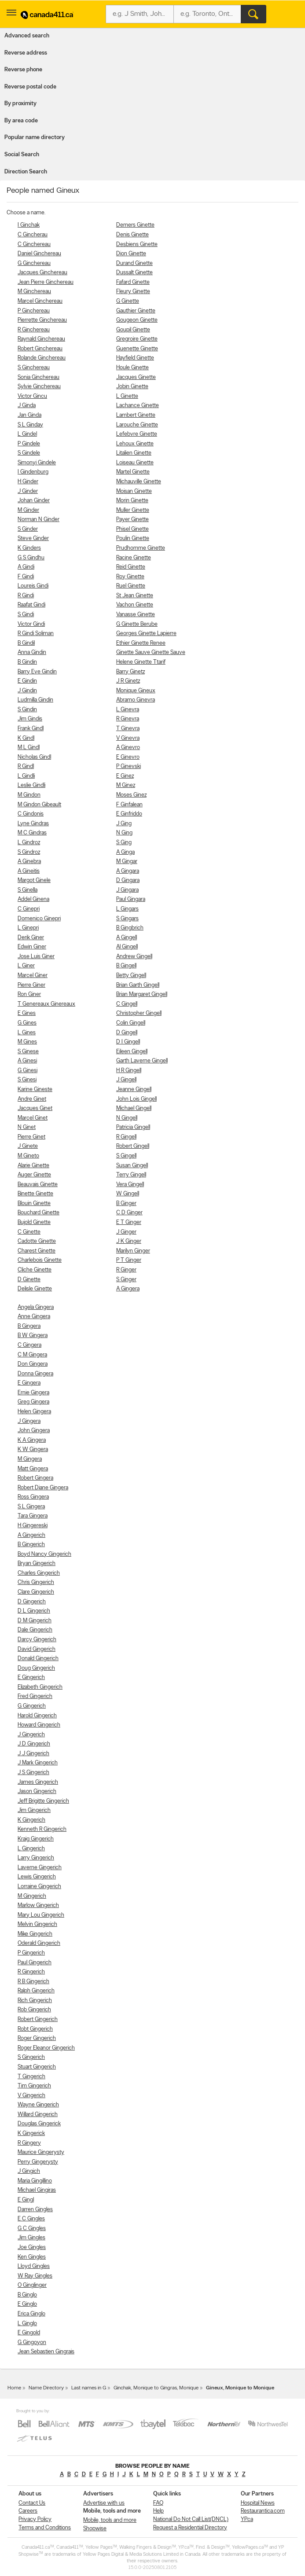 The image size is (305, 2576). I want to click on Donald Gingerich, so click(38, 1658).